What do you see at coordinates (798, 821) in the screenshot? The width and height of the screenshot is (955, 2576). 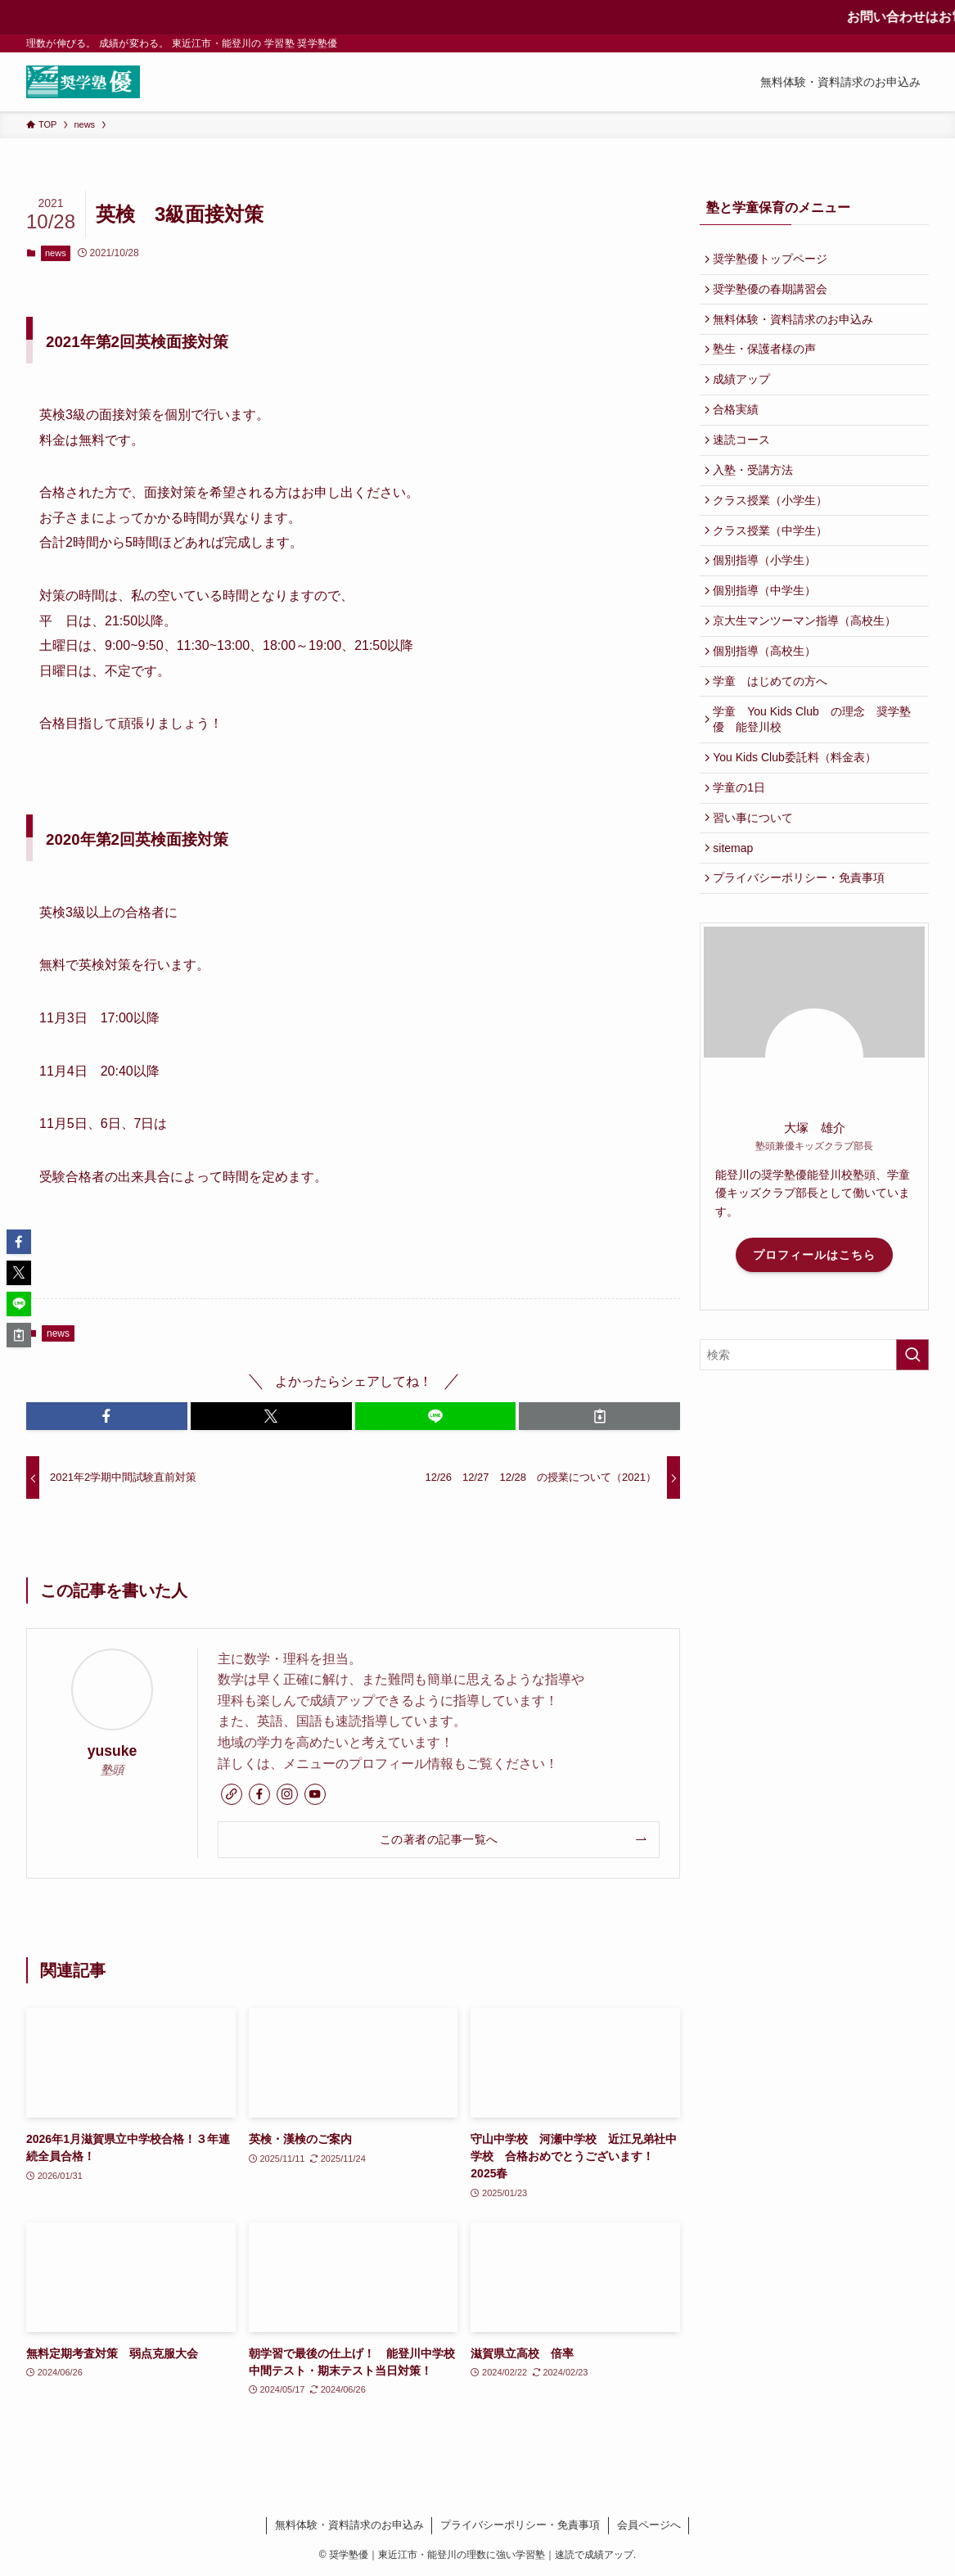 I see `You Kids Club委託料（料金表）` at bounding box center [798, 821].